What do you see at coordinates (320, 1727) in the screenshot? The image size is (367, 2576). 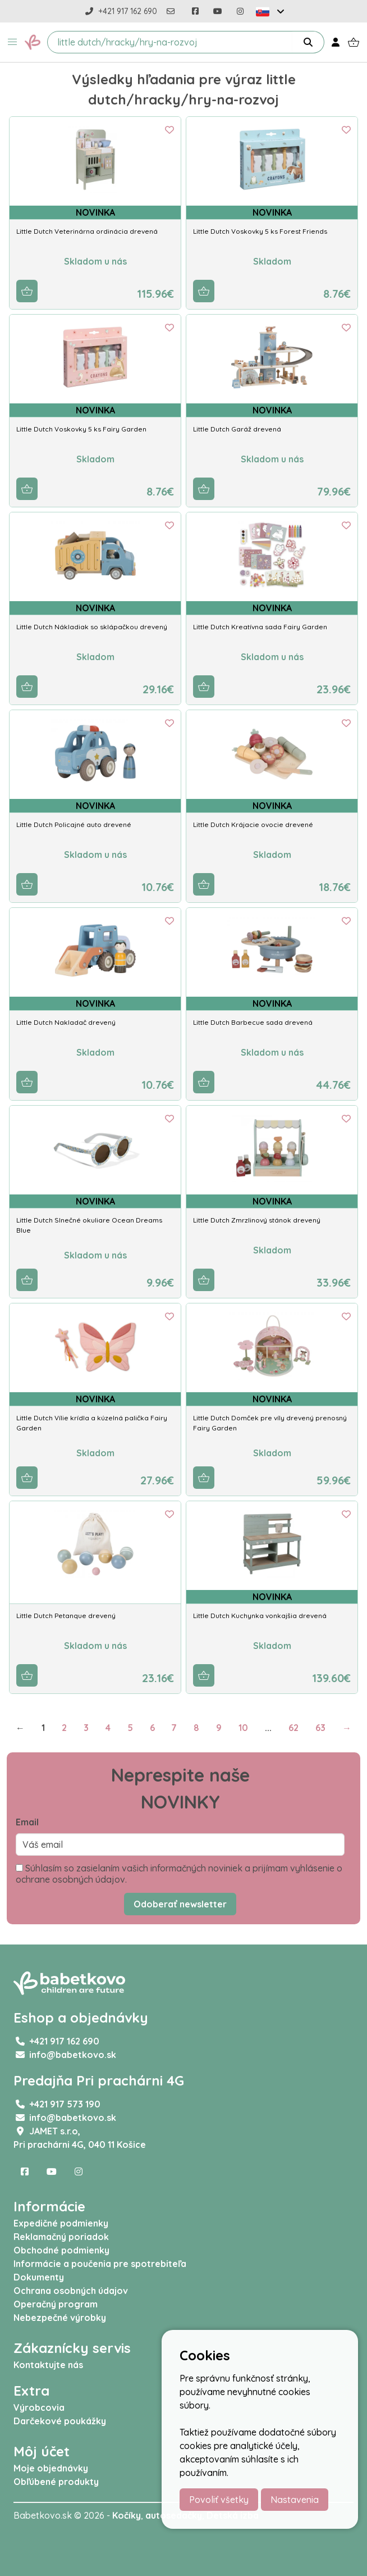 I see `63` at bounding box center [320, 1727].